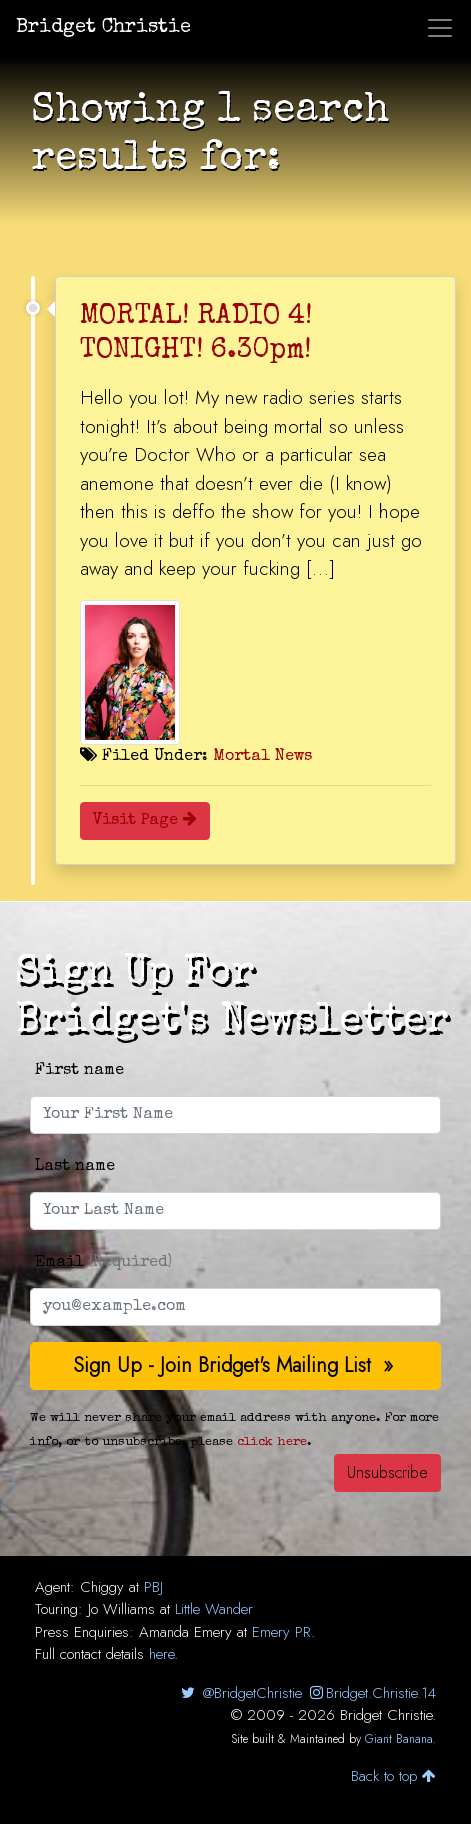 This screenshot has height=1824, width=471. What do you see at coordinates (293, 757) in the screenshot?
I see `News` at bounding box center [293, 757].